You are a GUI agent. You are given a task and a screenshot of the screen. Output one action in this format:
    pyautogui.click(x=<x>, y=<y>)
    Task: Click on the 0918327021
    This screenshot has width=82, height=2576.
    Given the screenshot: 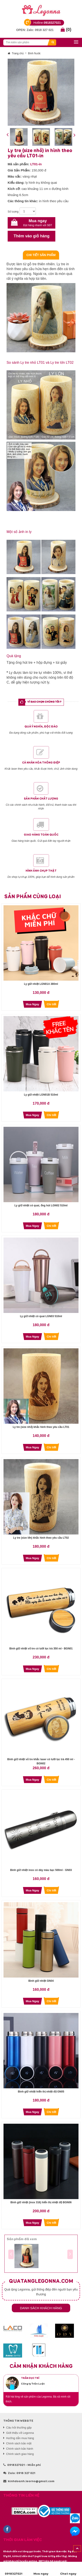 What is the action you would take?
    pyautogui.click(x=13, y=2568)
    